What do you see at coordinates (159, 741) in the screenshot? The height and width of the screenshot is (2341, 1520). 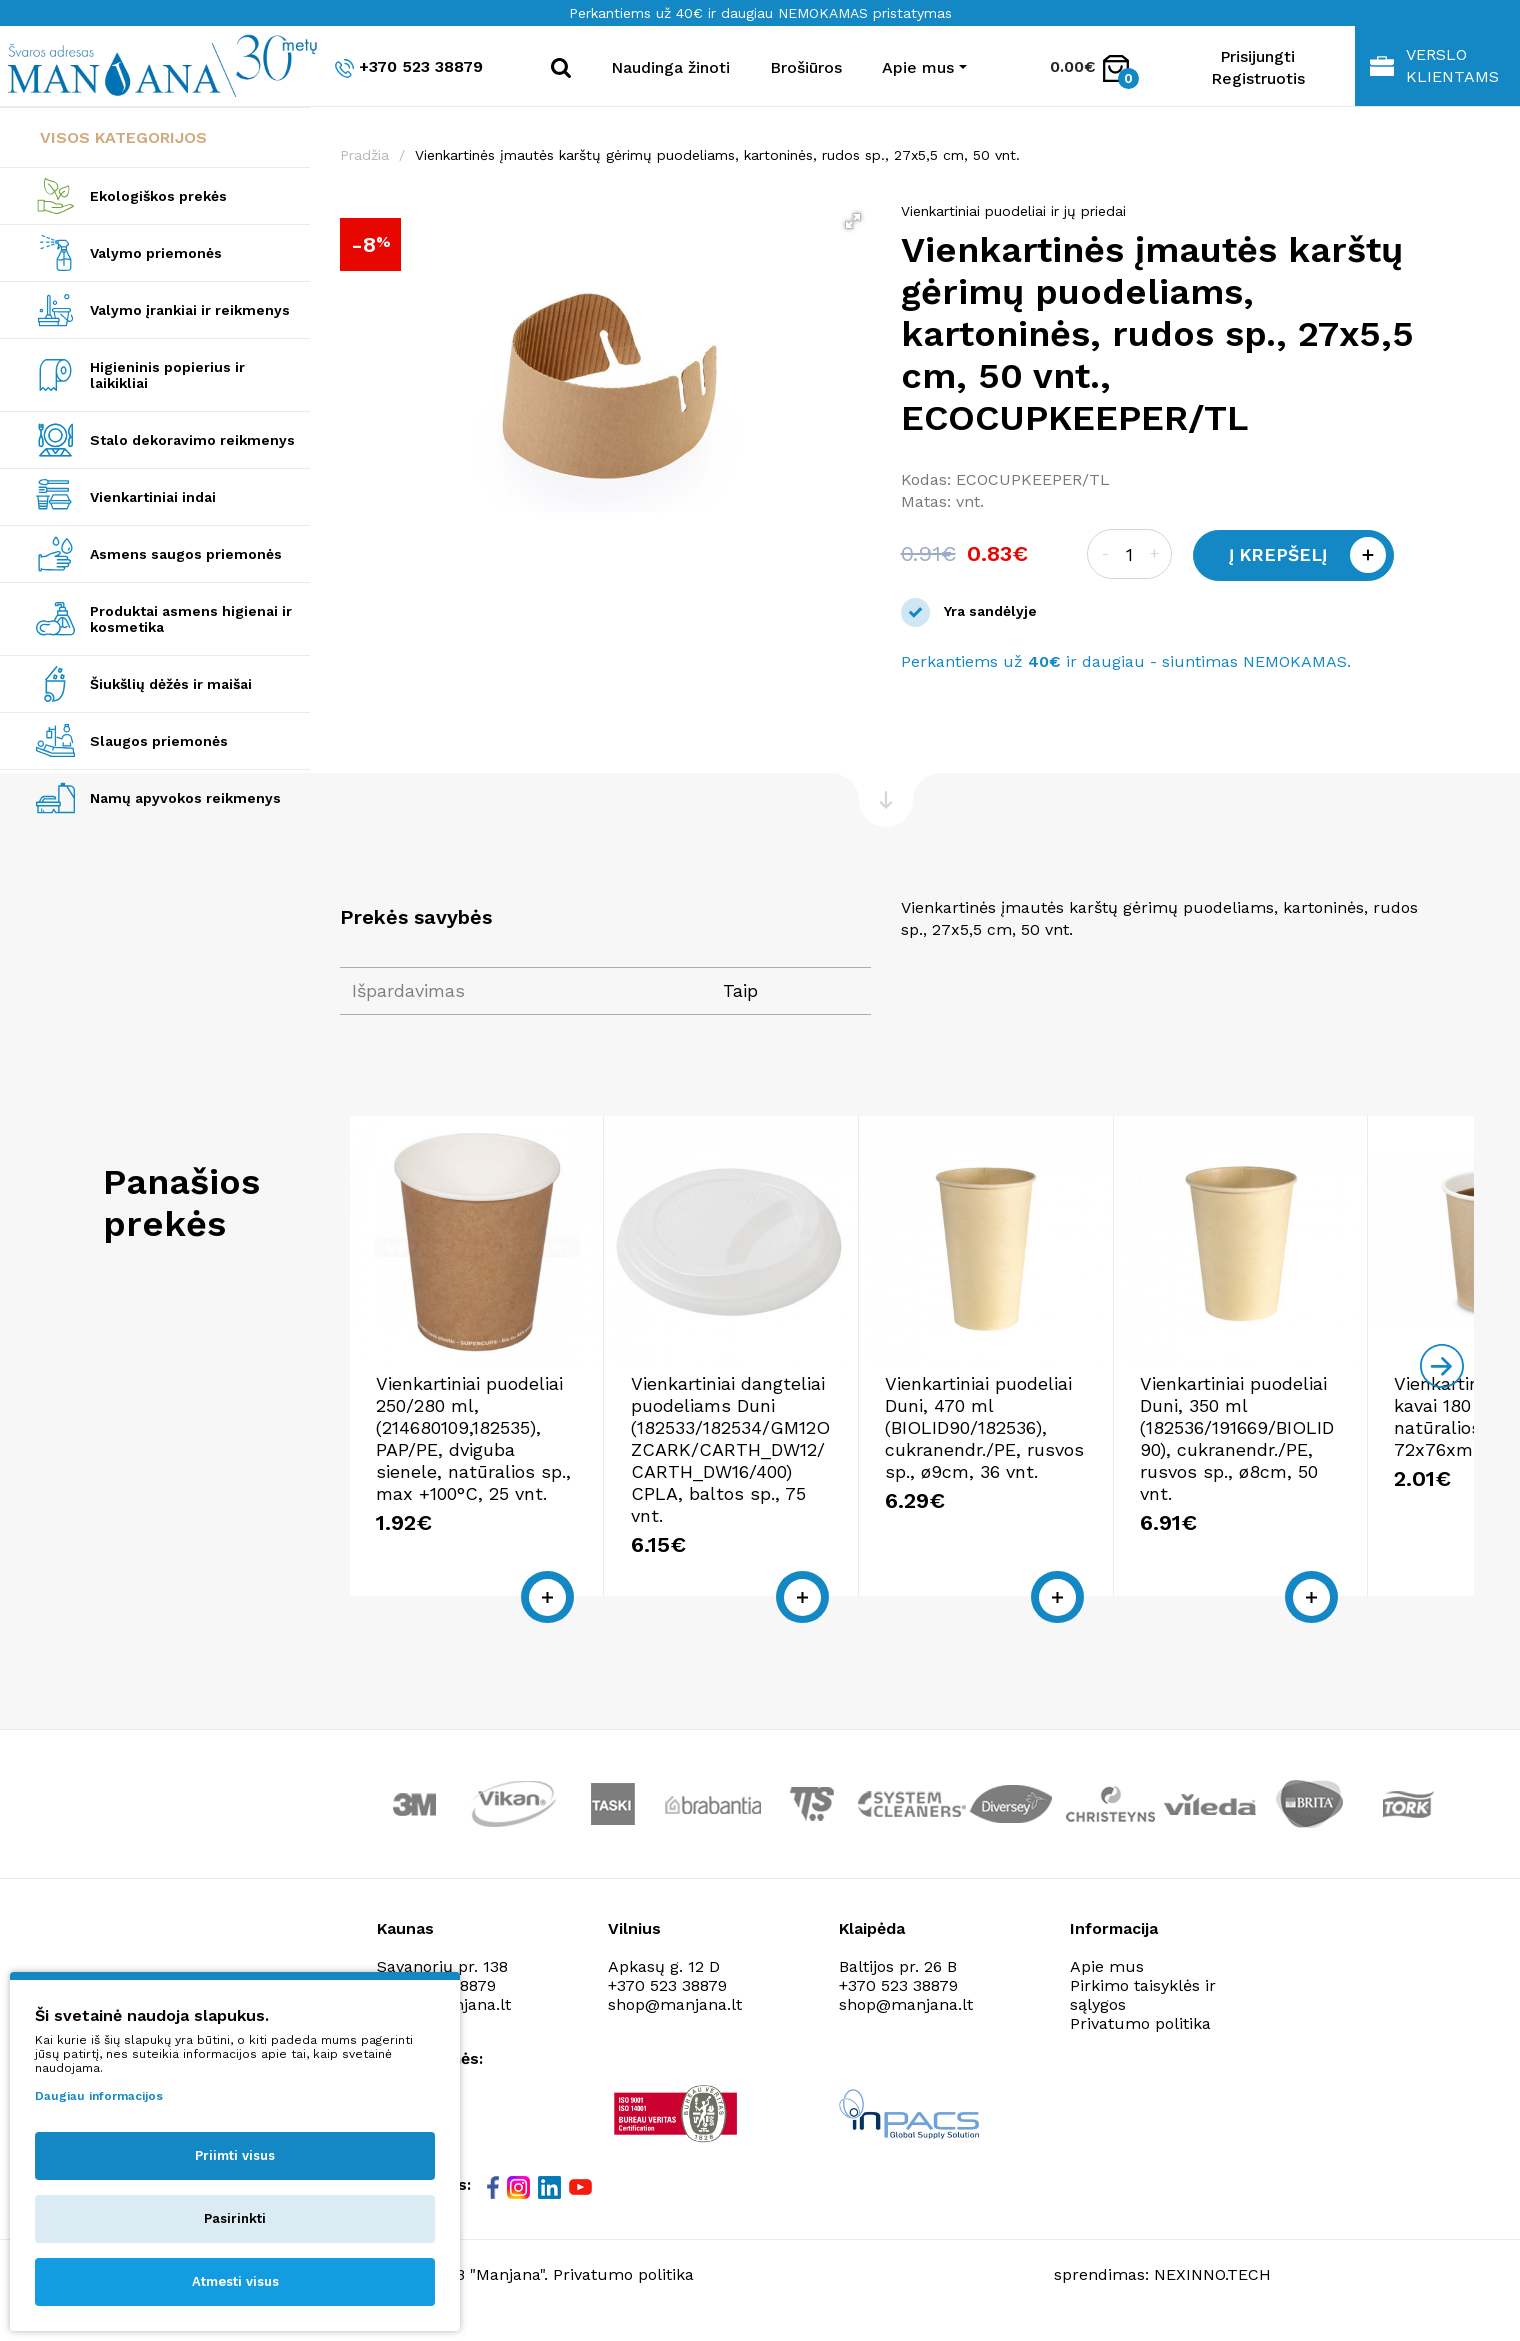 I see `Slaugos priemonės` at bounding box center [159, 741].